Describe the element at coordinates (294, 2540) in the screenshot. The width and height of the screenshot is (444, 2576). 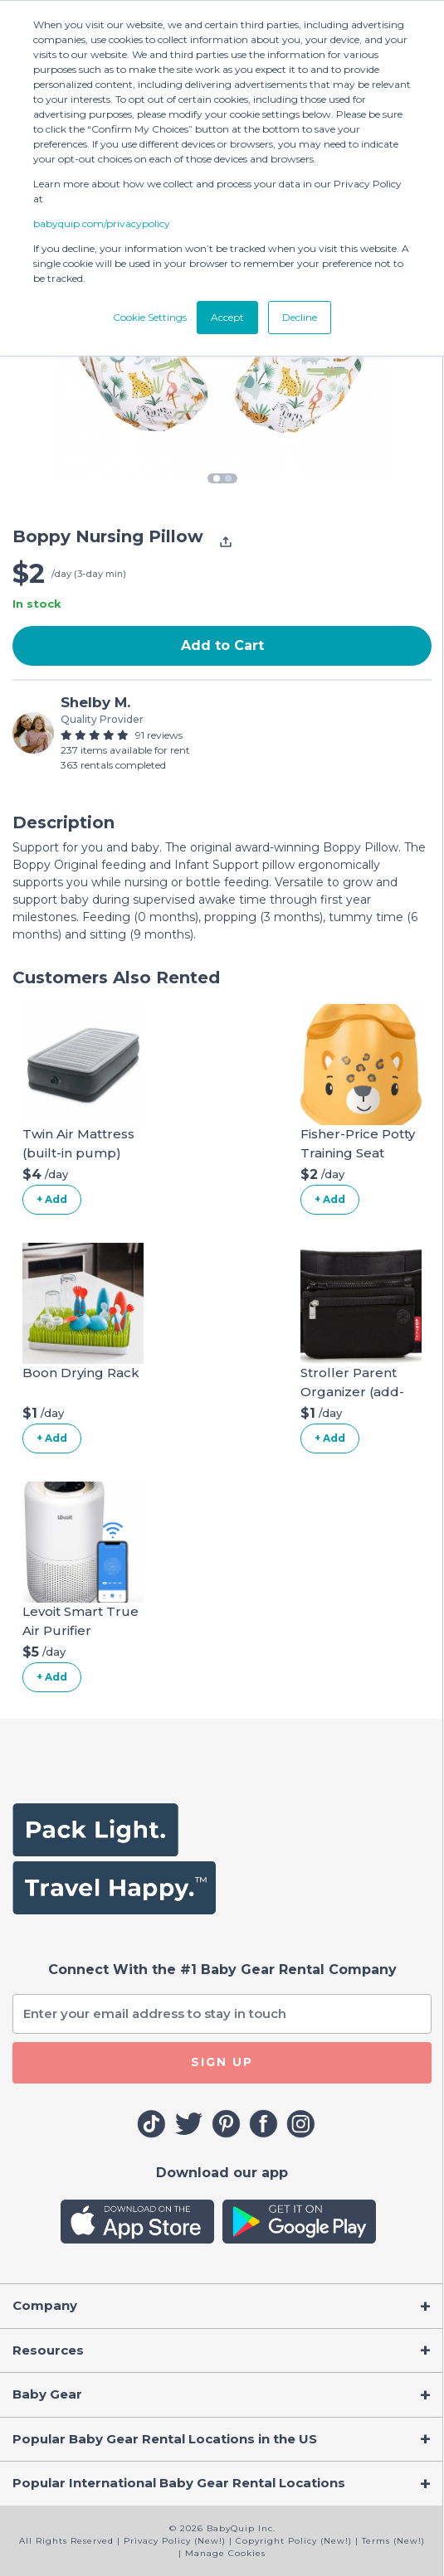
I see `Copyright Policy (New!)` at that location.